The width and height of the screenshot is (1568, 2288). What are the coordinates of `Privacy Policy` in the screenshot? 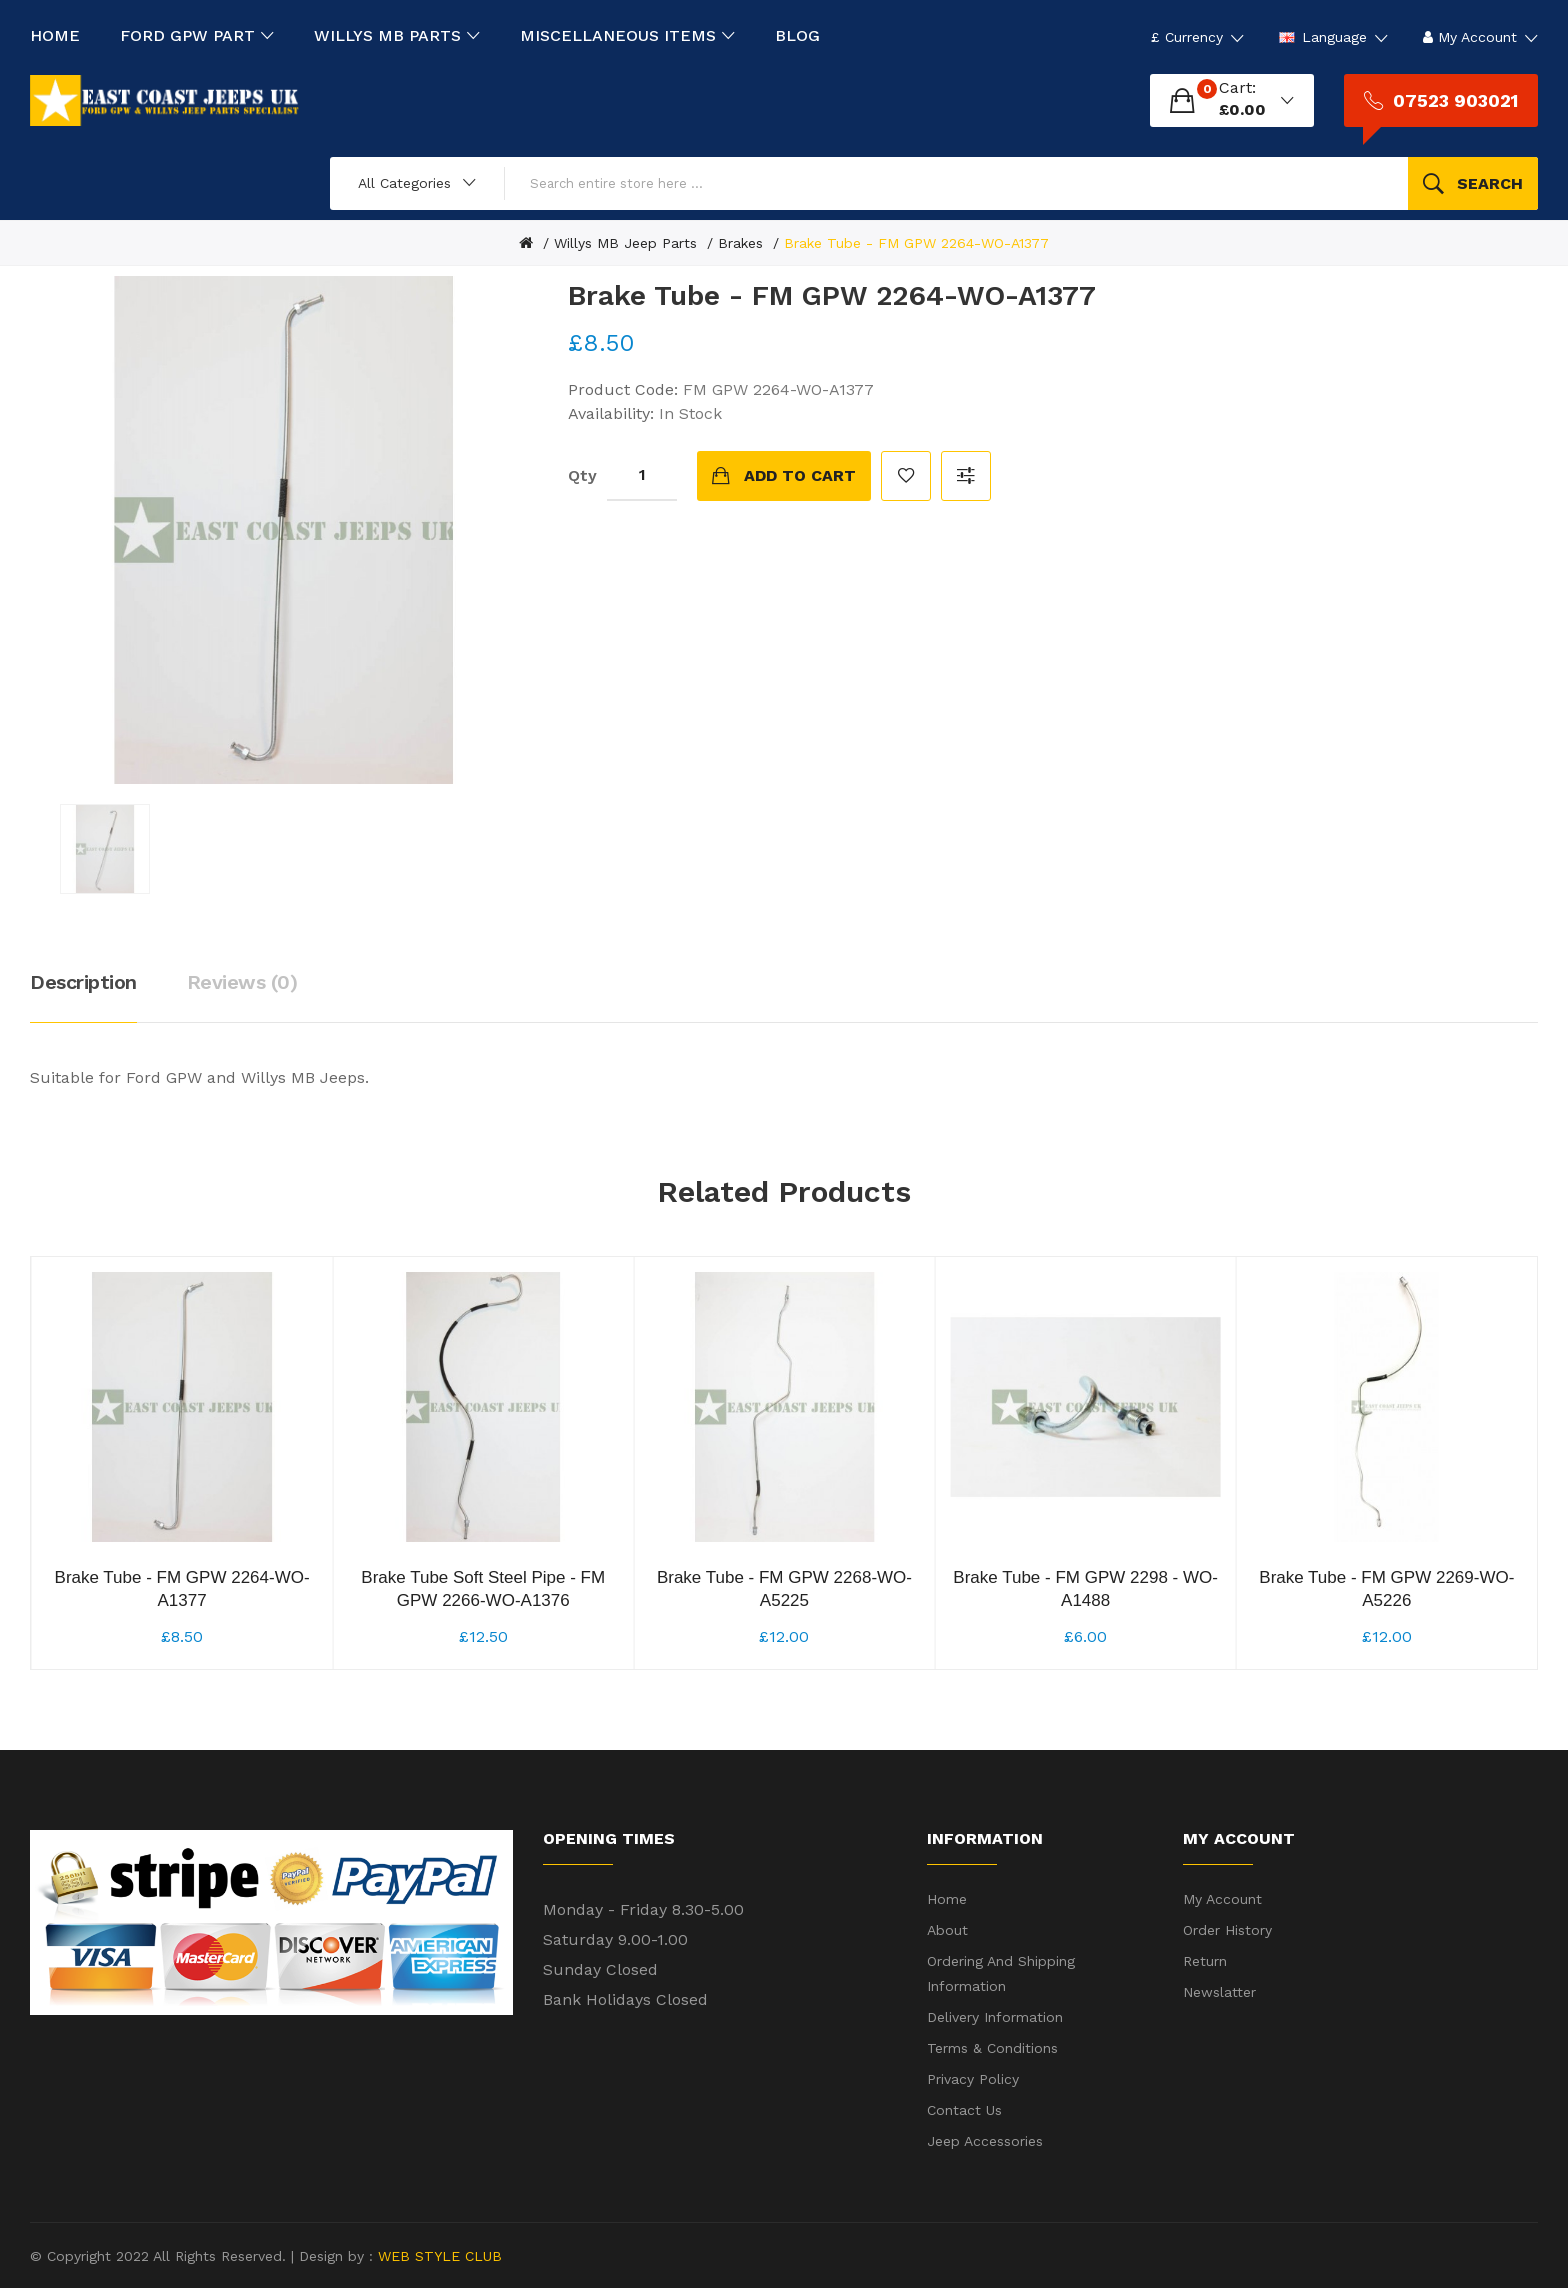 It's located at (973, 2079).